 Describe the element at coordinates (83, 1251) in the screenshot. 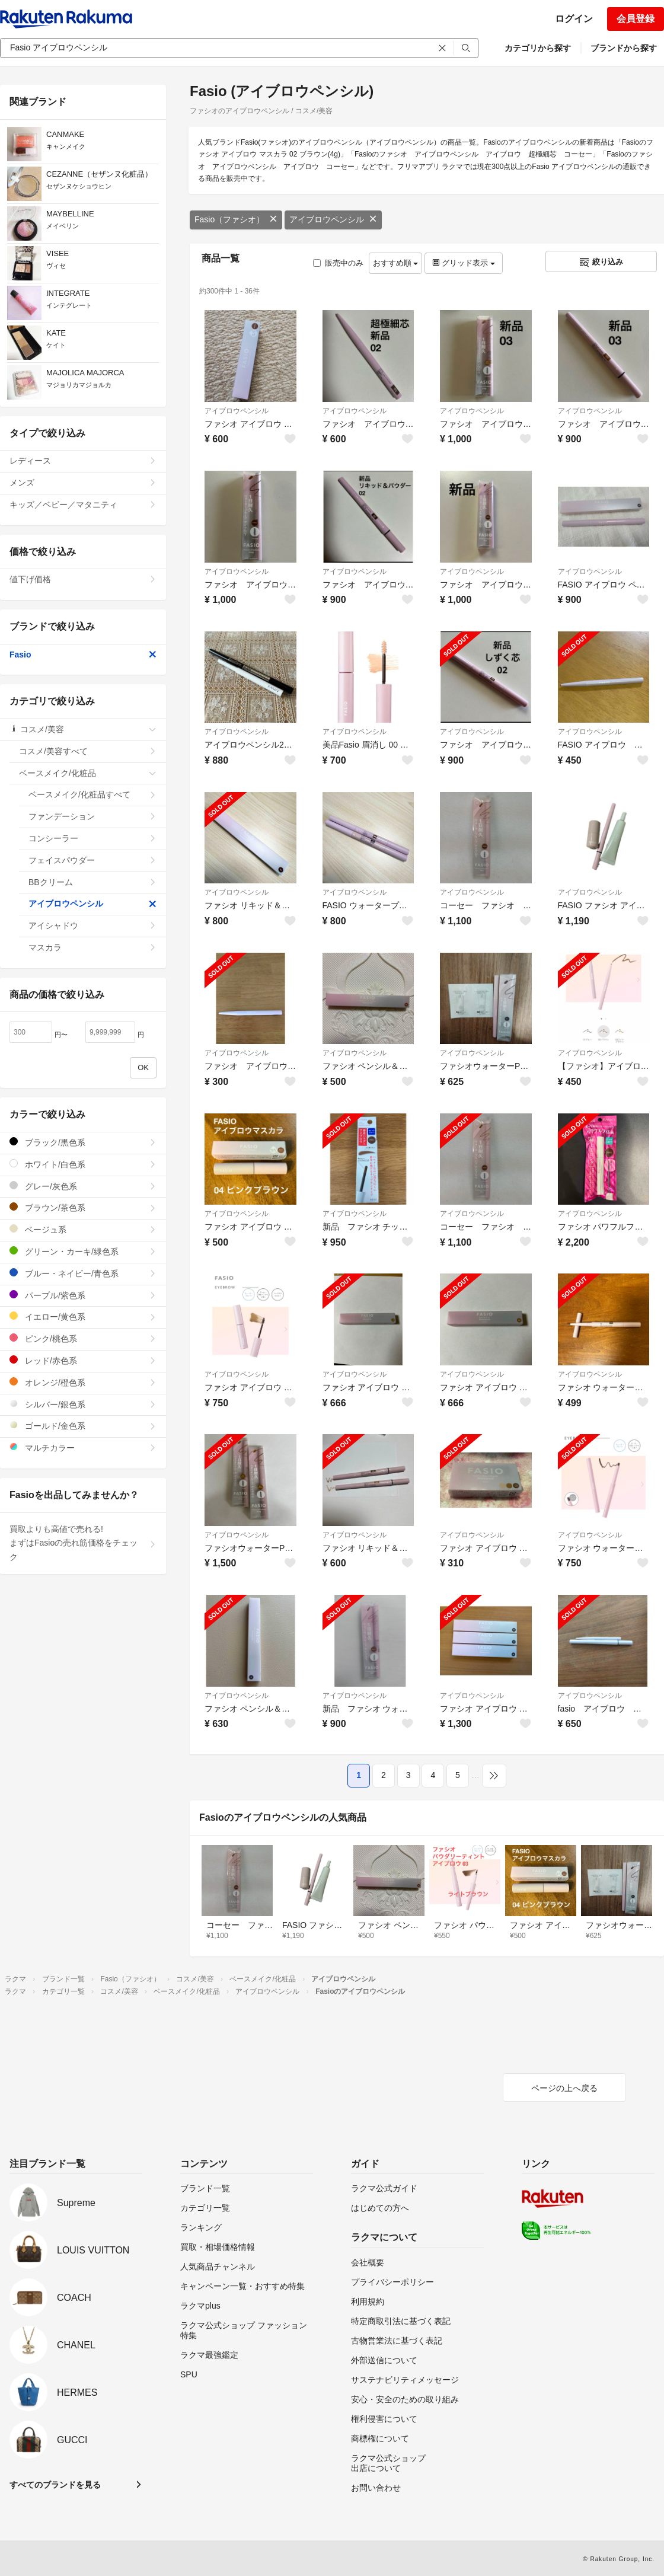

I see `グリーン・カーキ/緑色系` at that location.